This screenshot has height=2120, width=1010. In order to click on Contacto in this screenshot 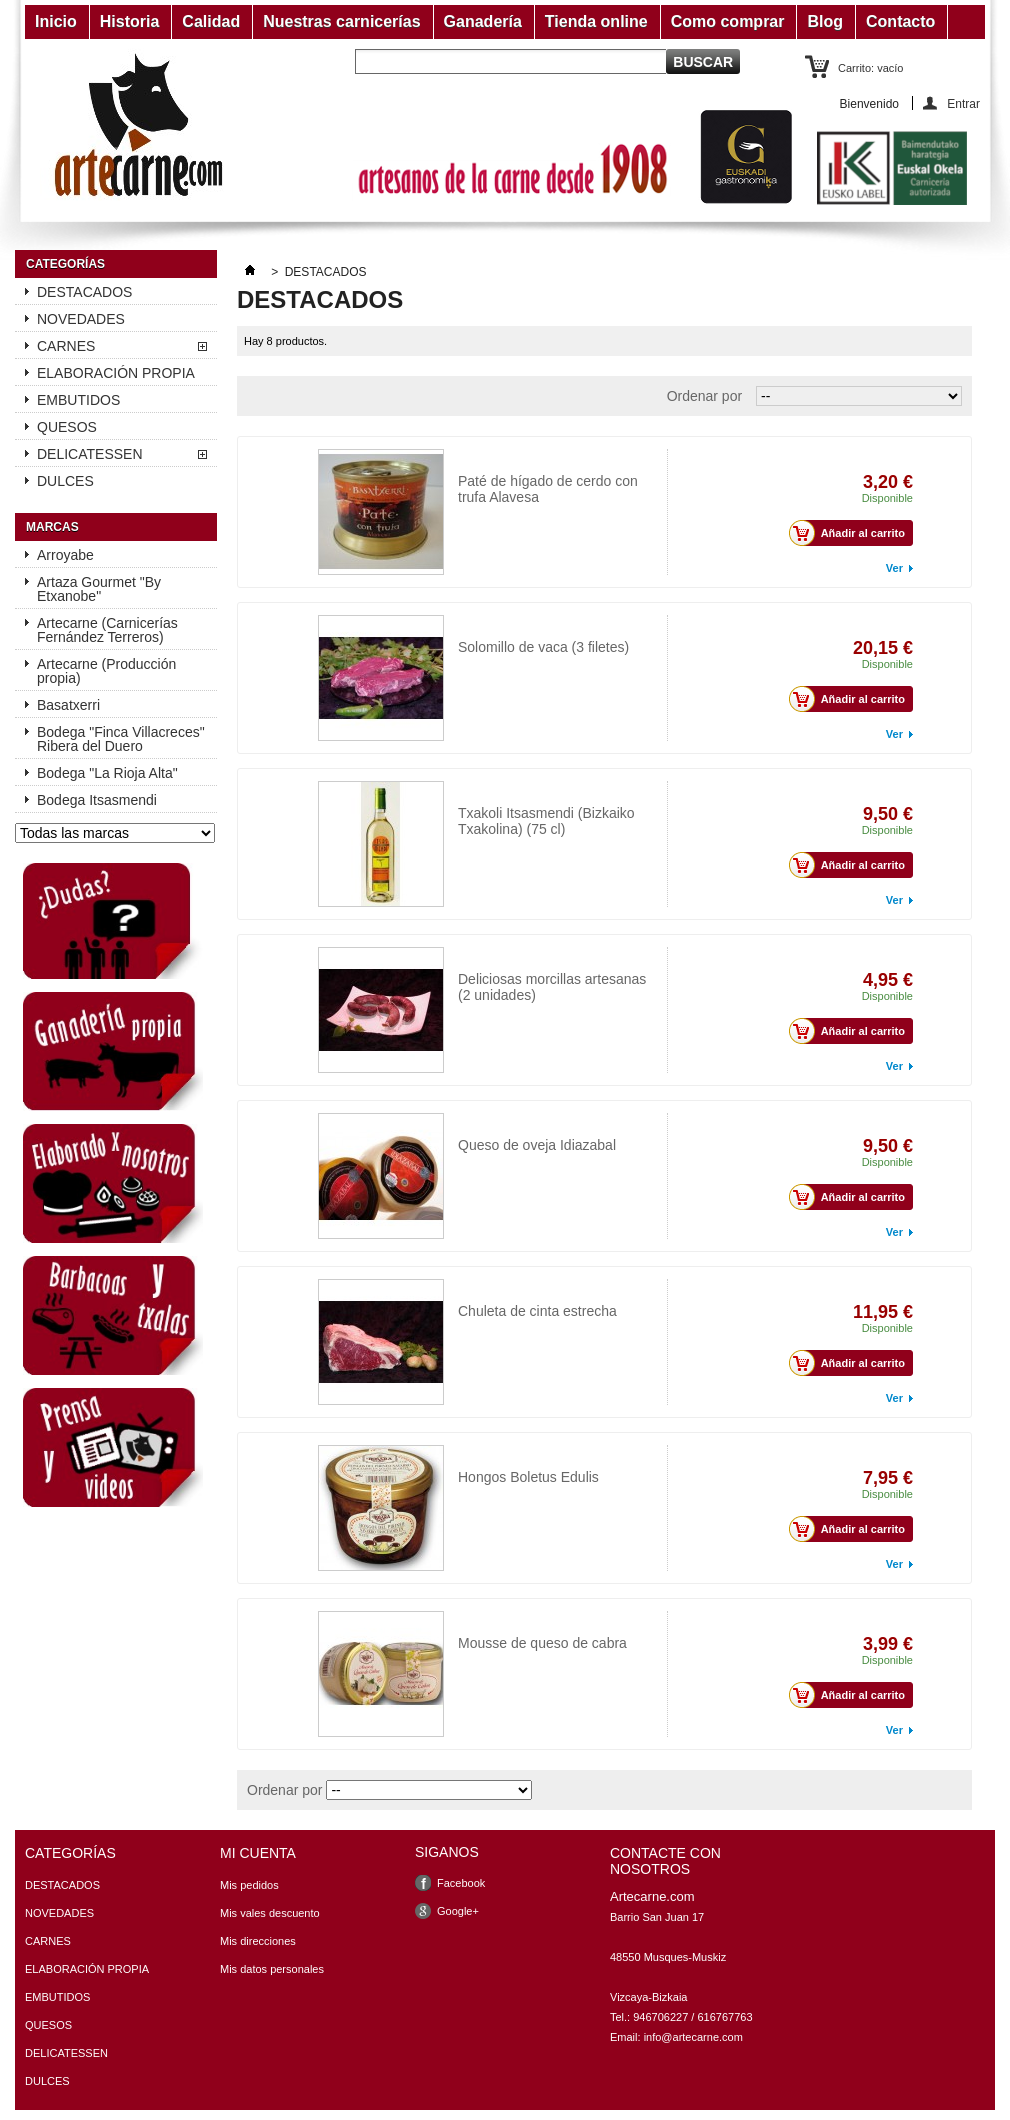, I will do `click(900, 21)`.